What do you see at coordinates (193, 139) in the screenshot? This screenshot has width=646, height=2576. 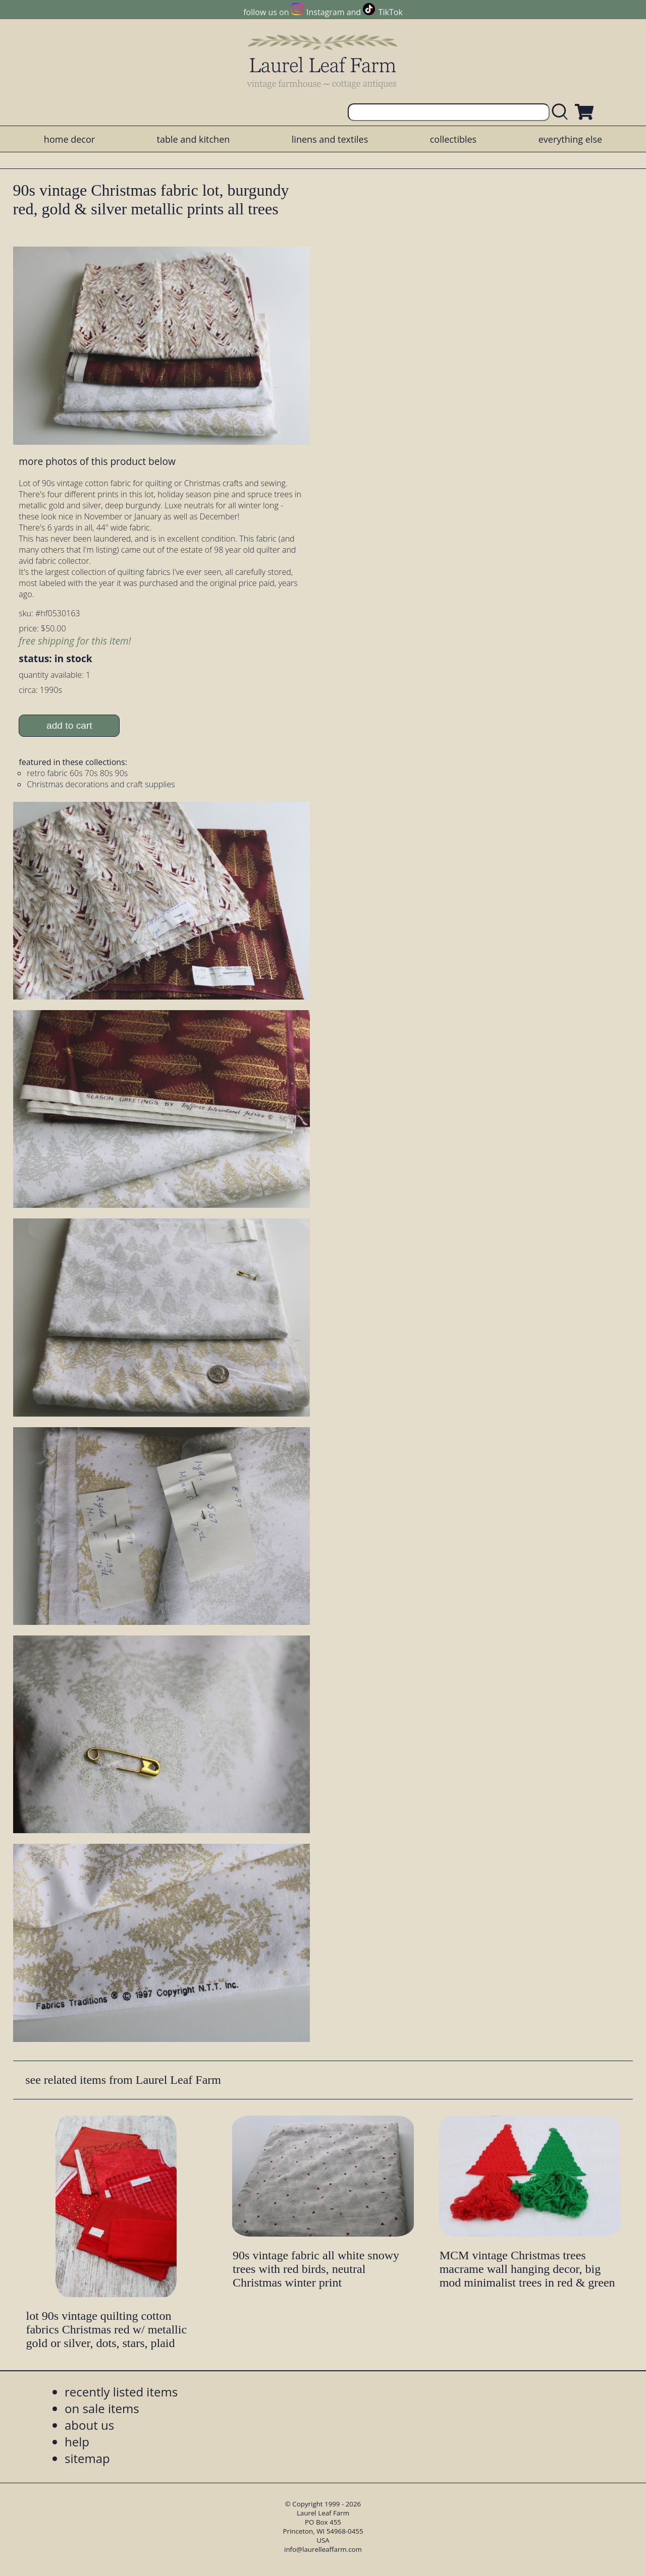 I see `table and kitchen` at bounding box center [193, 139].